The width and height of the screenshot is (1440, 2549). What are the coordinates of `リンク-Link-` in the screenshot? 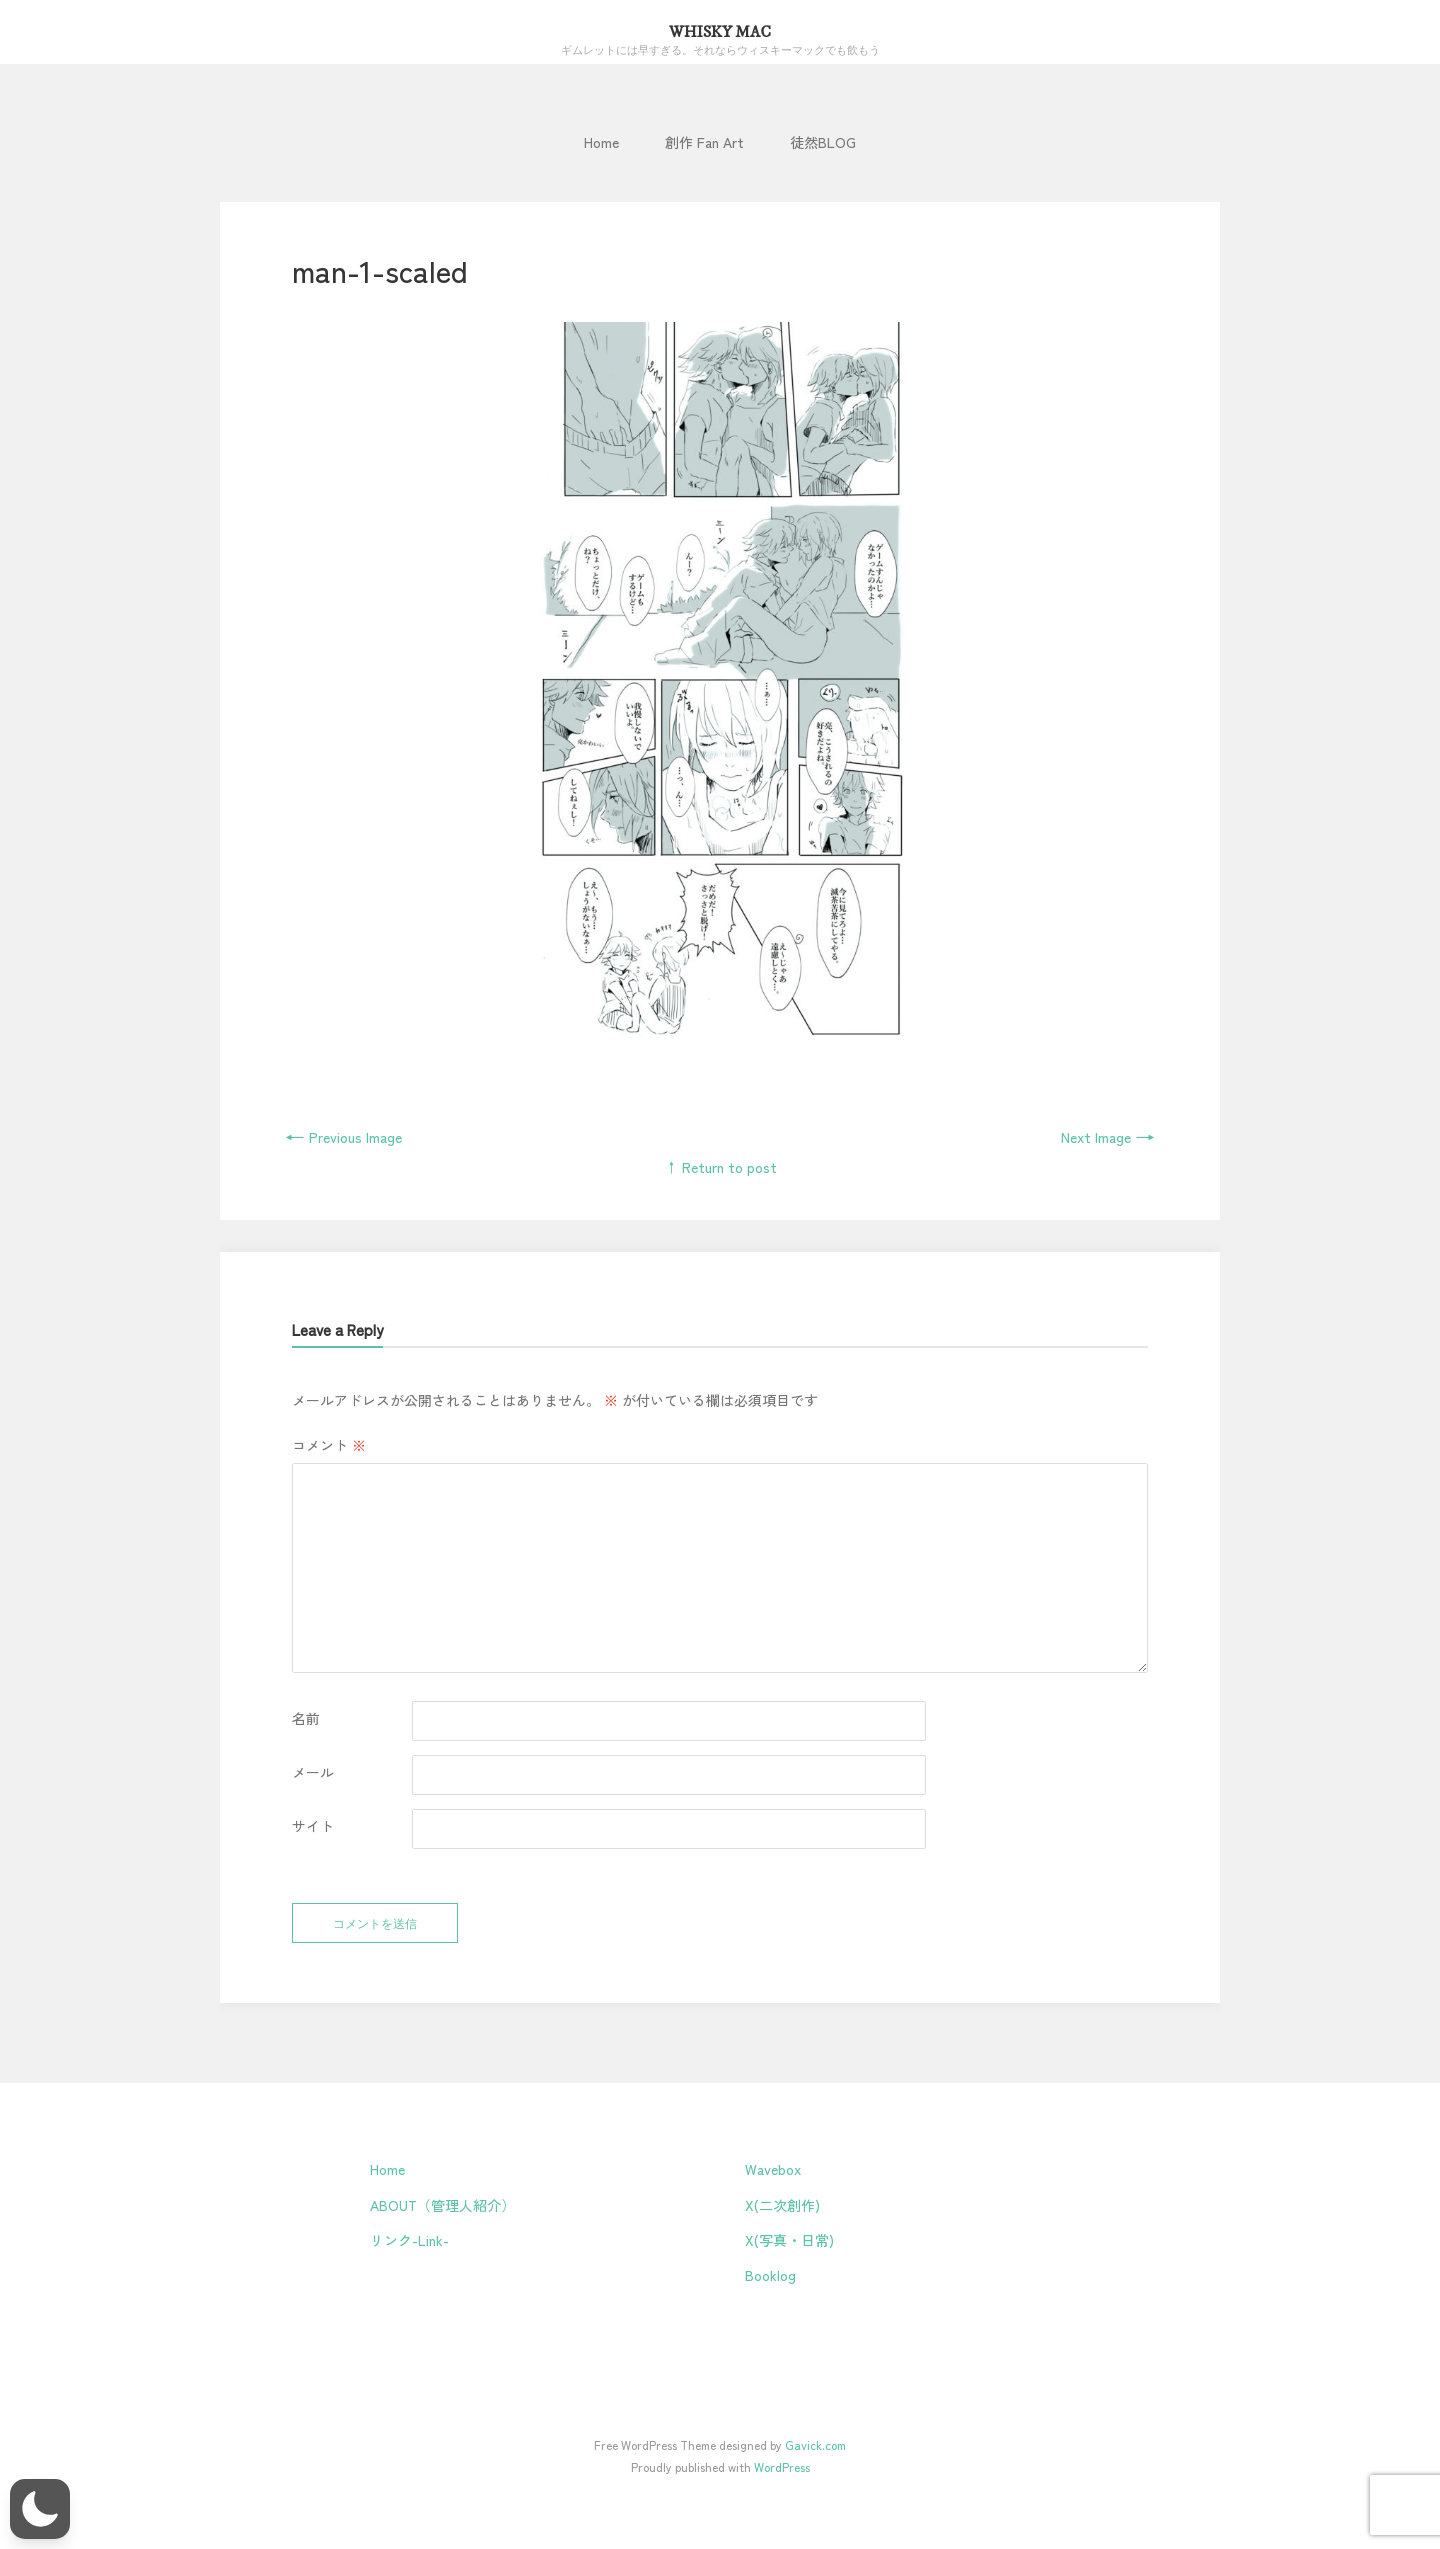 It's located at (409, 2240).